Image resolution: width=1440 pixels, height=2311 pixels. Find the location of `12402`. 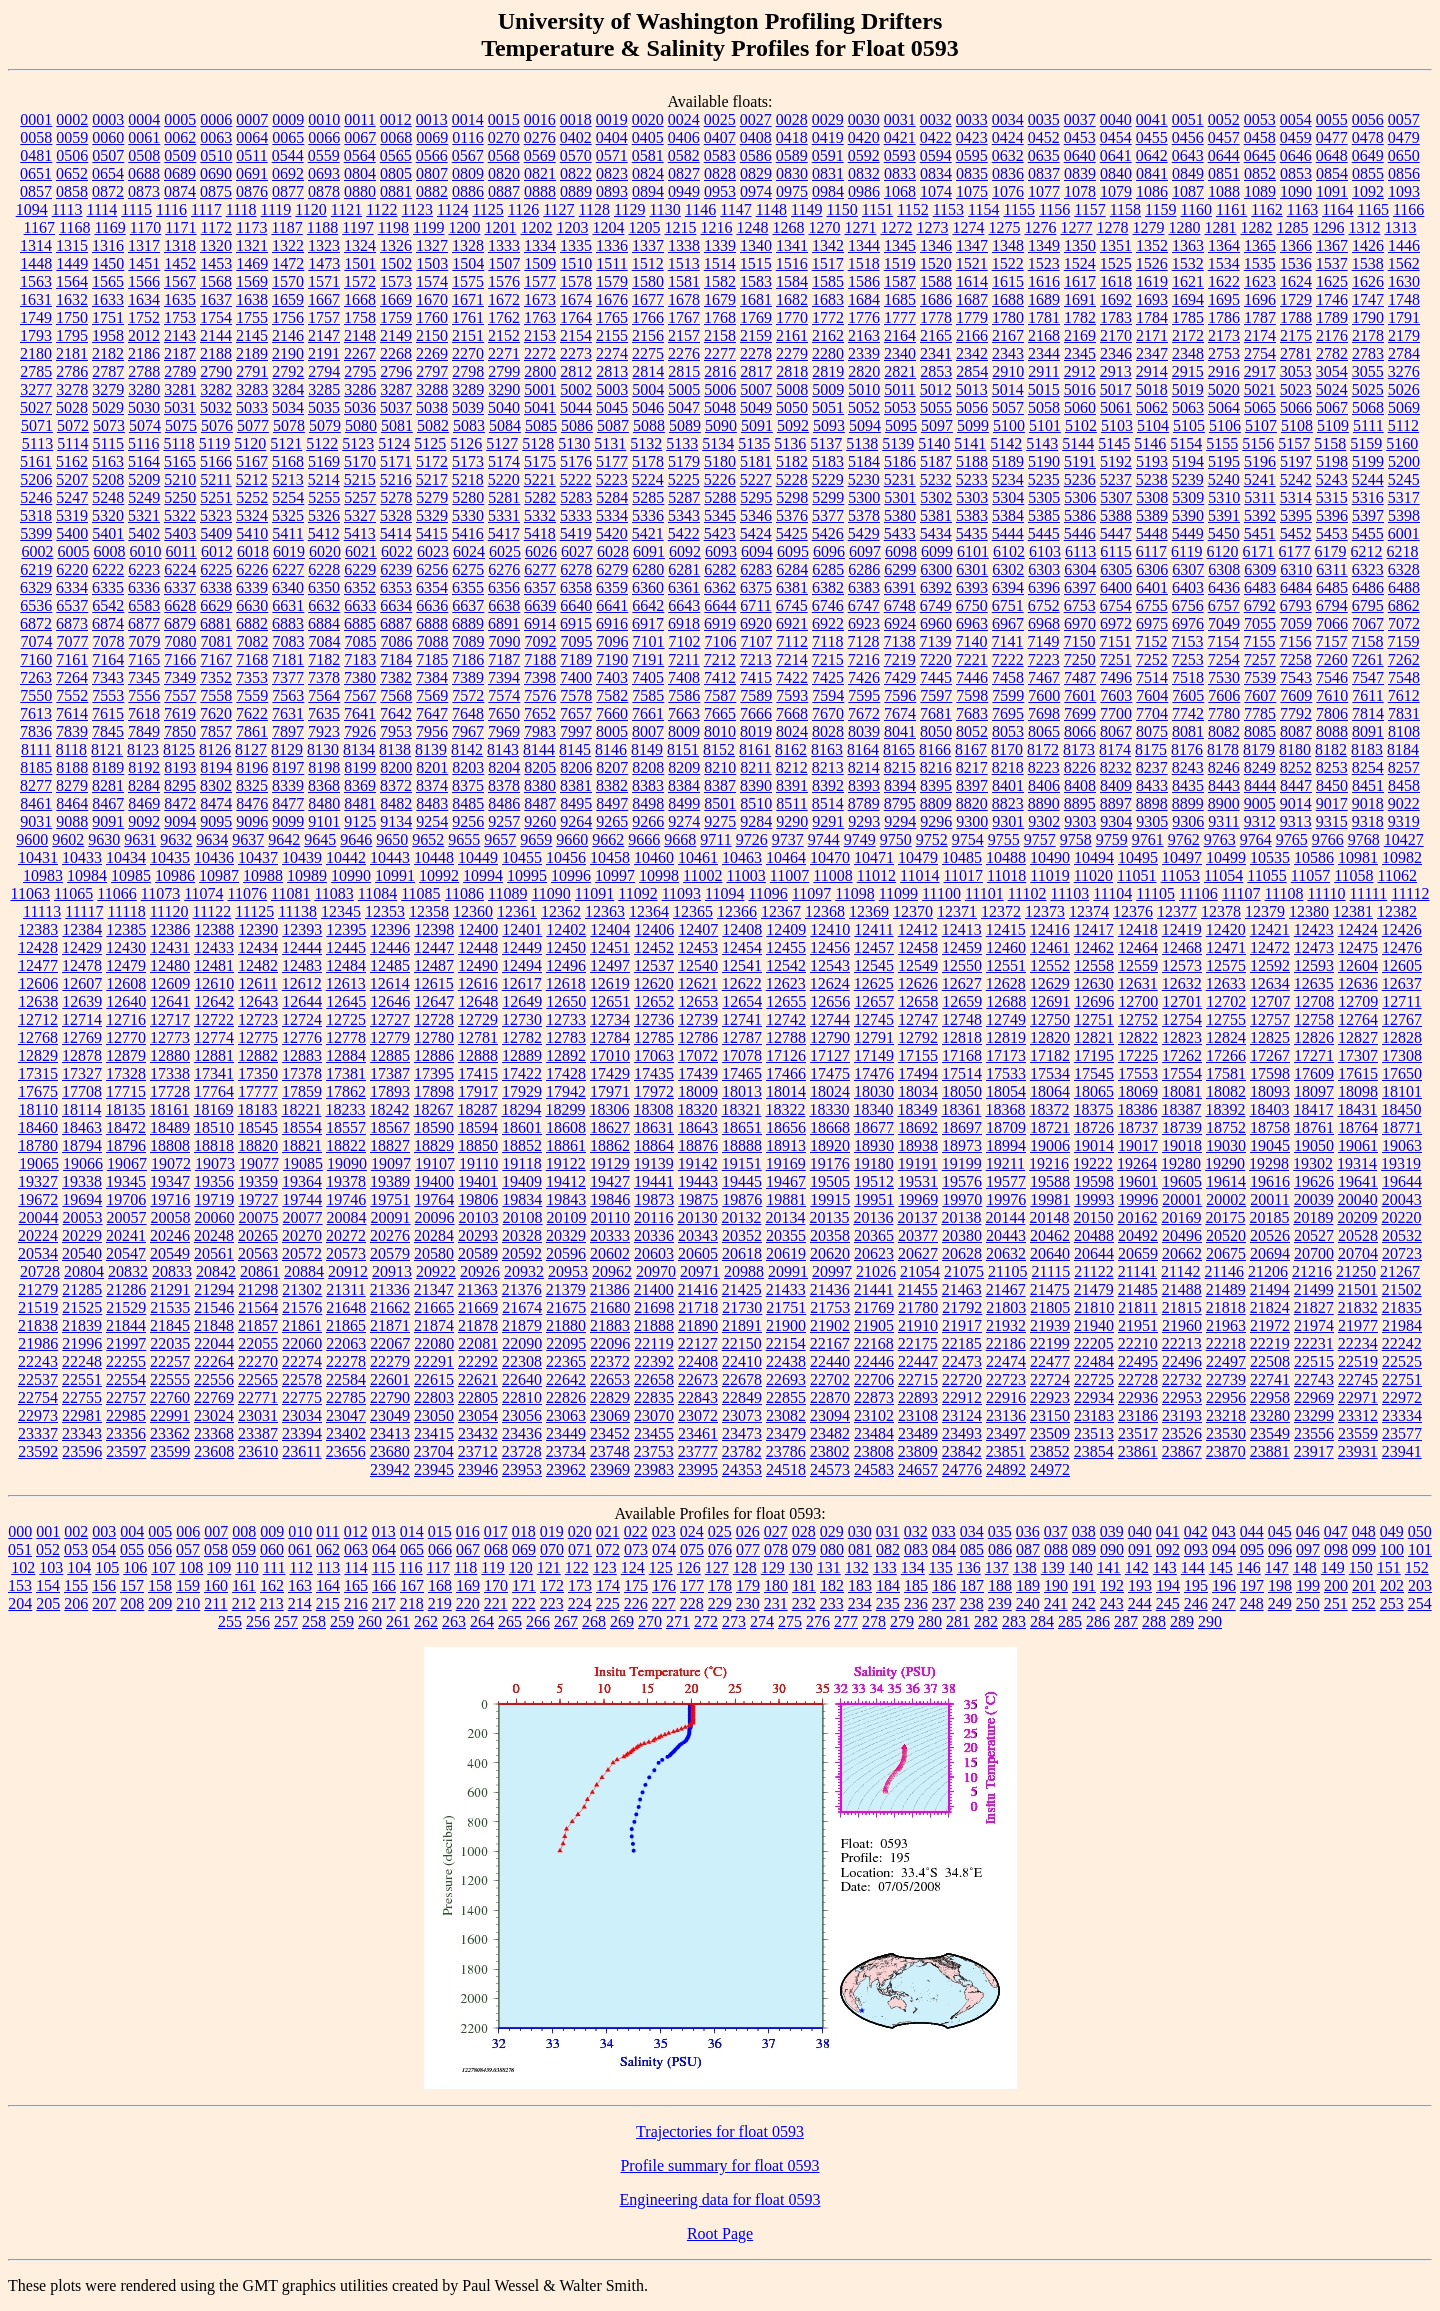

12402 is located at coordinates (566, 929).